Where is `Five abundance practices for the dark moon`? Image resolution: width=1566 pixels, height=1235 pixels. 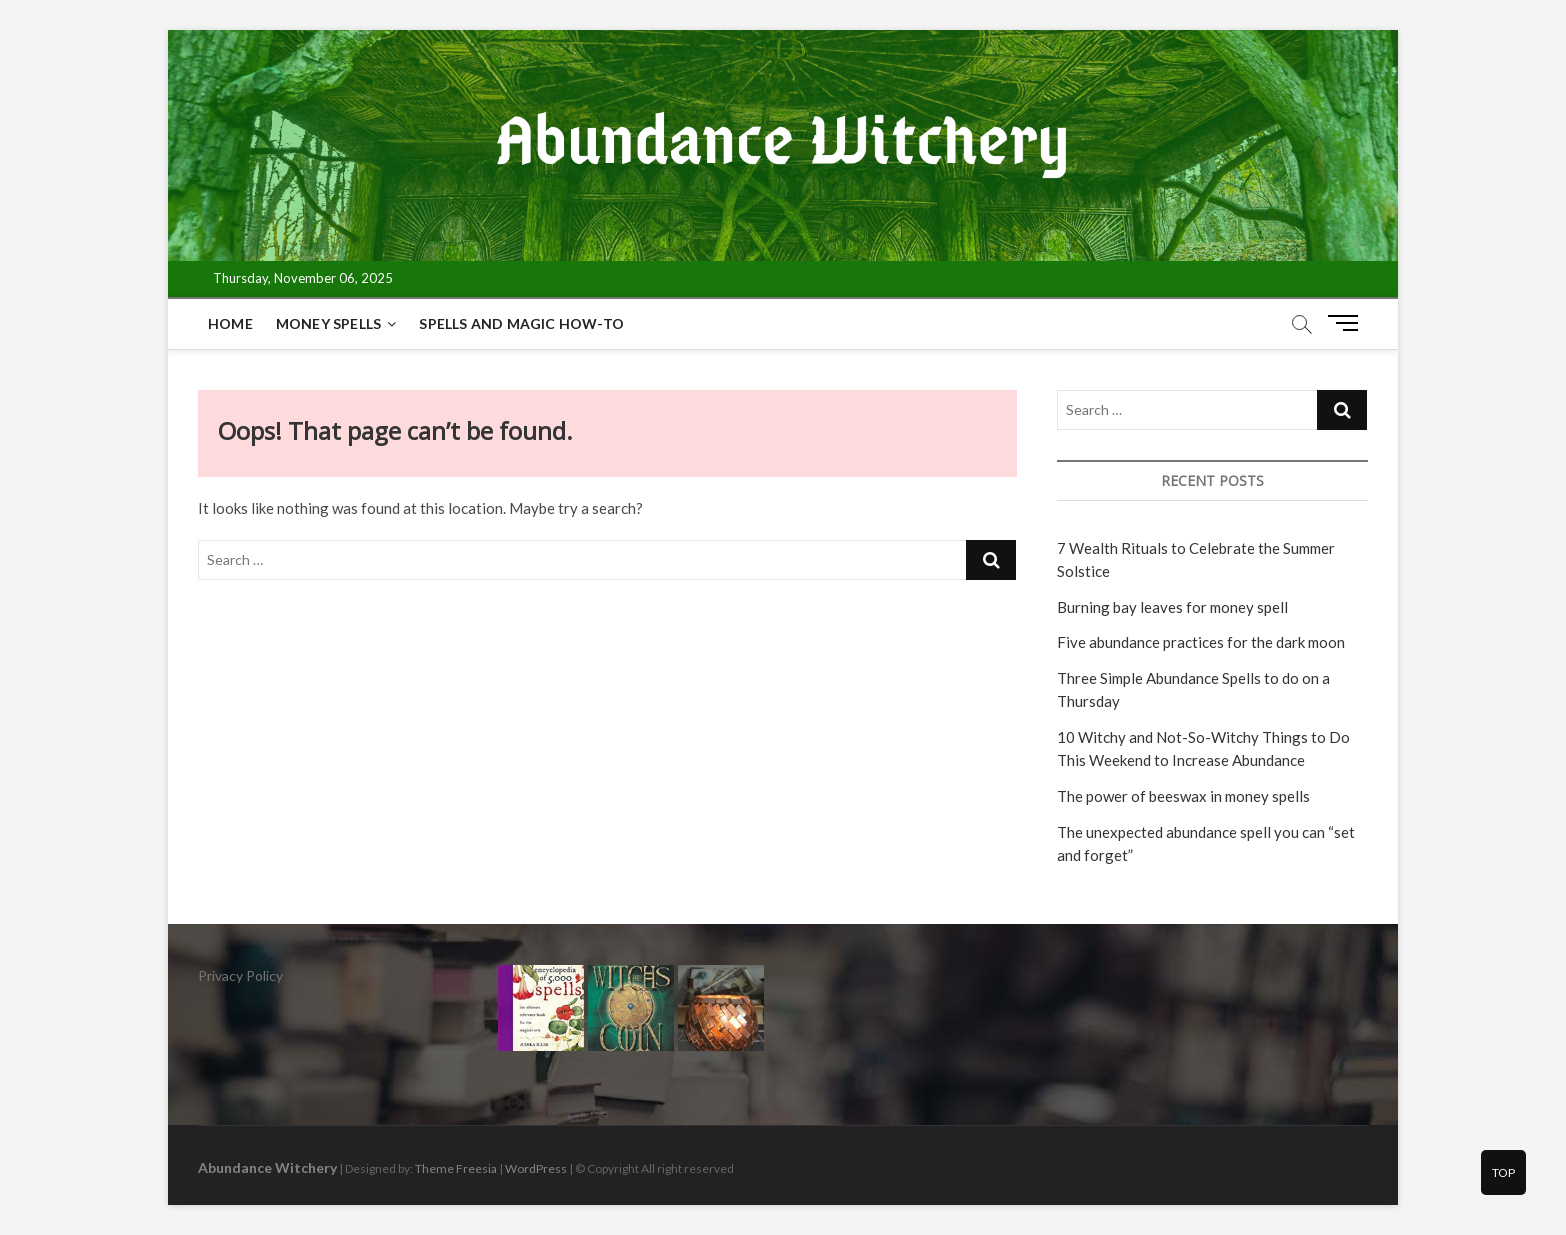 Five abundance practices for the dark moon is located at coordinates (1201, 642).